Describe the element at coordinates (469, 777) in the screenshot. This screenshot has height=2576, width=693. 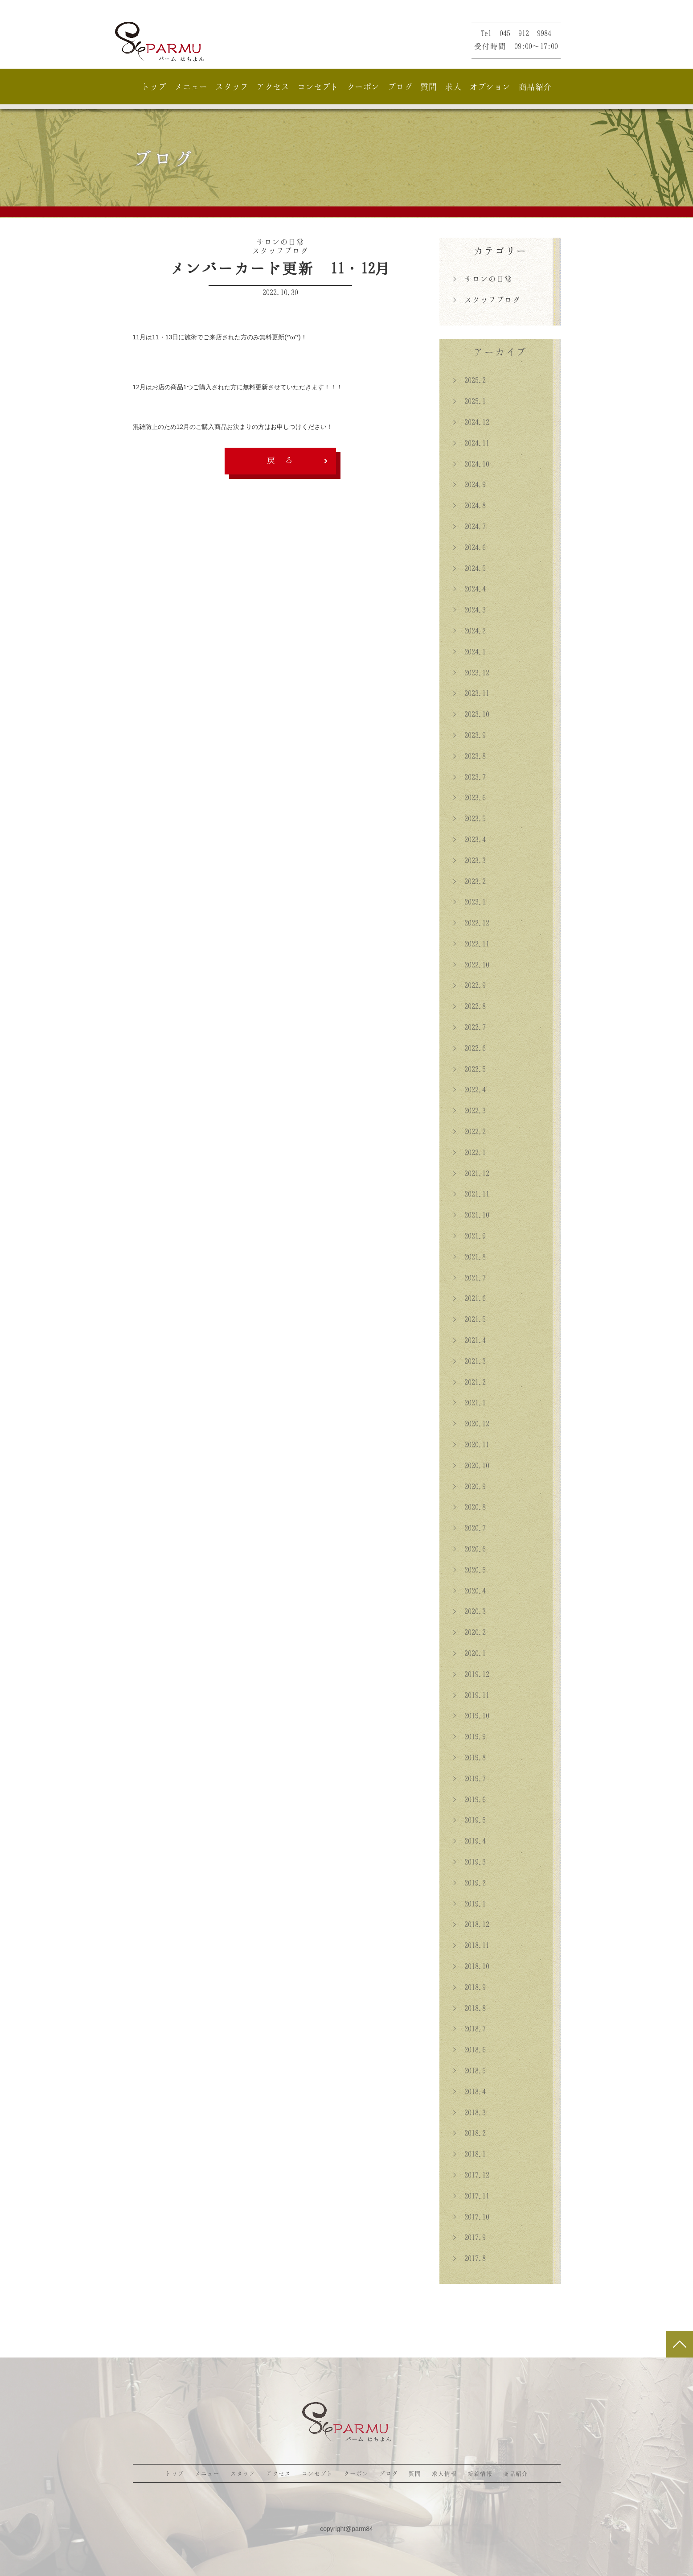
I see `> 2023.7` at that location.